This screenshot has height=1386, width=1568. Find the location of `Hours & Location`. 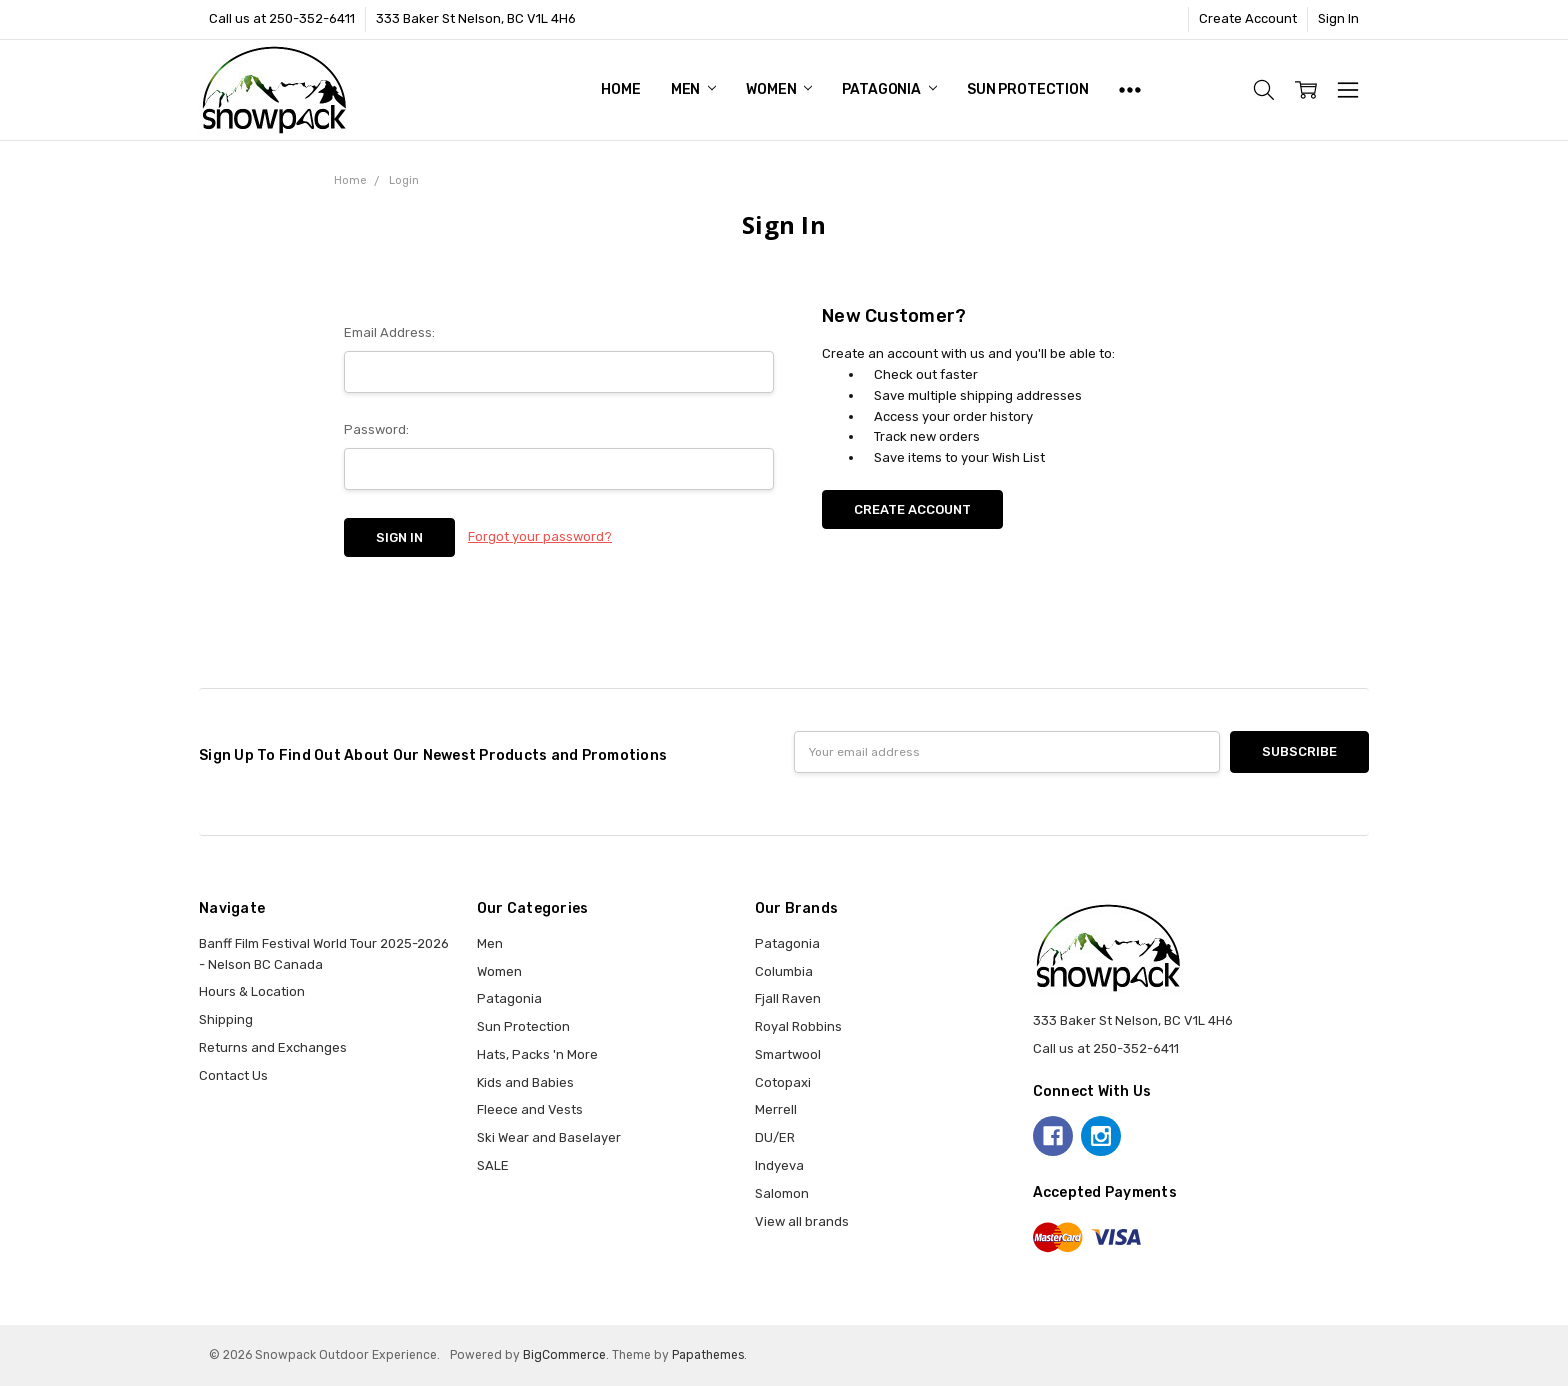

Hours & Location is located at coordinates (252, 991).